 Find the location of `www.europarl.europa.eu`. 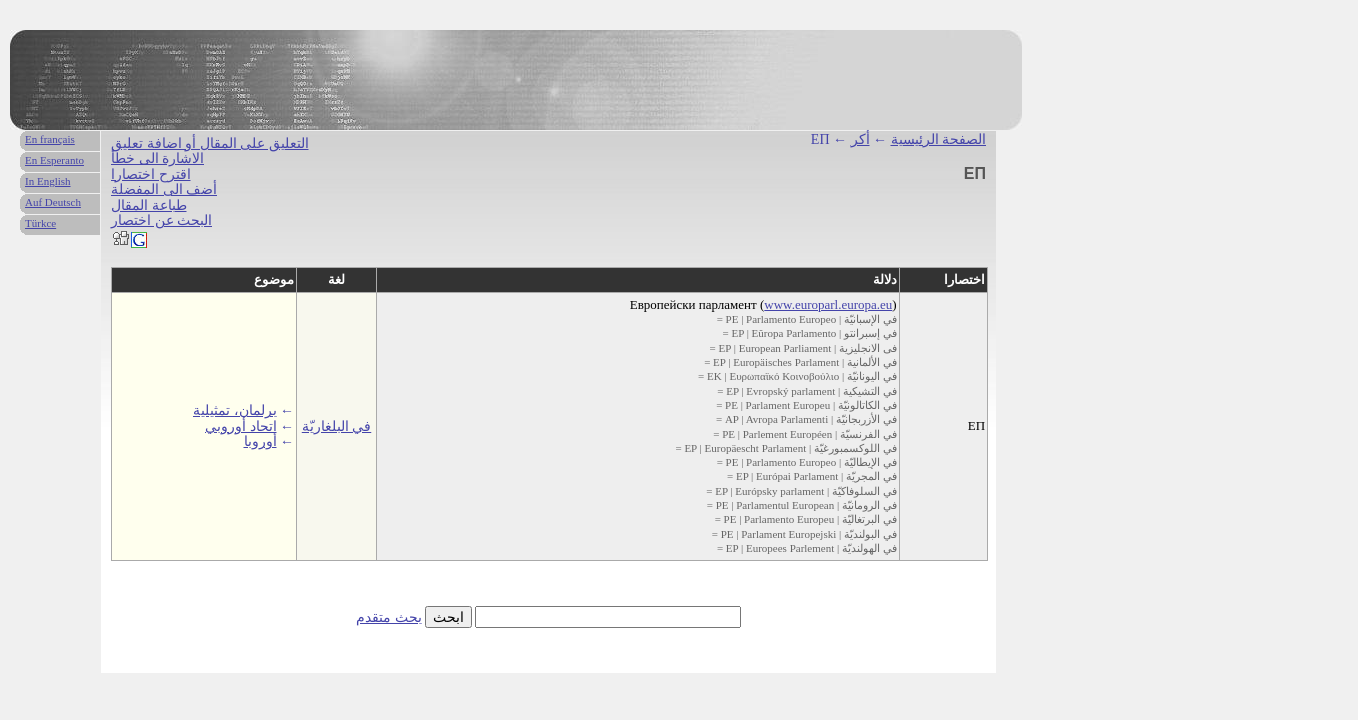

www.europarl.europa.eu is located at coordinates (828, 304).